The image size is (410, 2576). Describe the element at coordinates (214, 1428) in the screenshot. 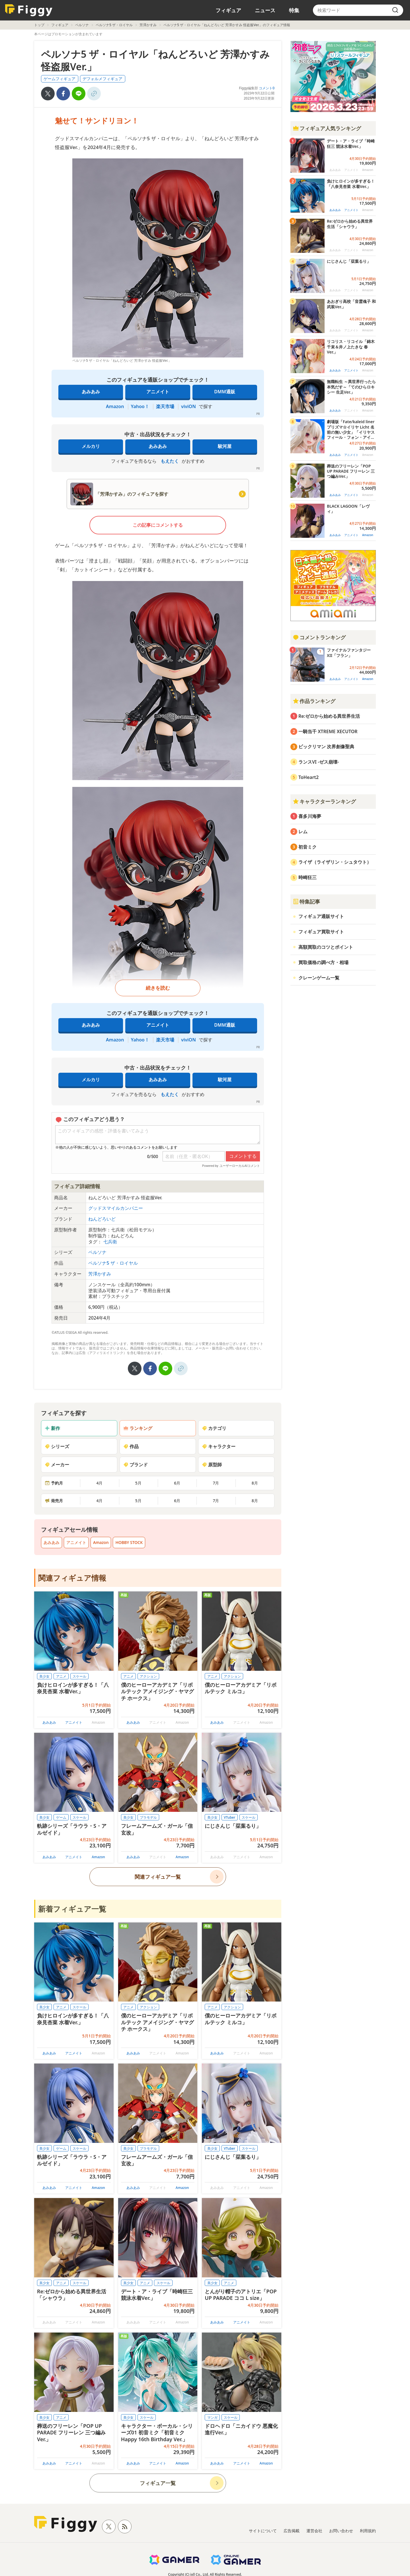

I see `カテゴリ` at that location.